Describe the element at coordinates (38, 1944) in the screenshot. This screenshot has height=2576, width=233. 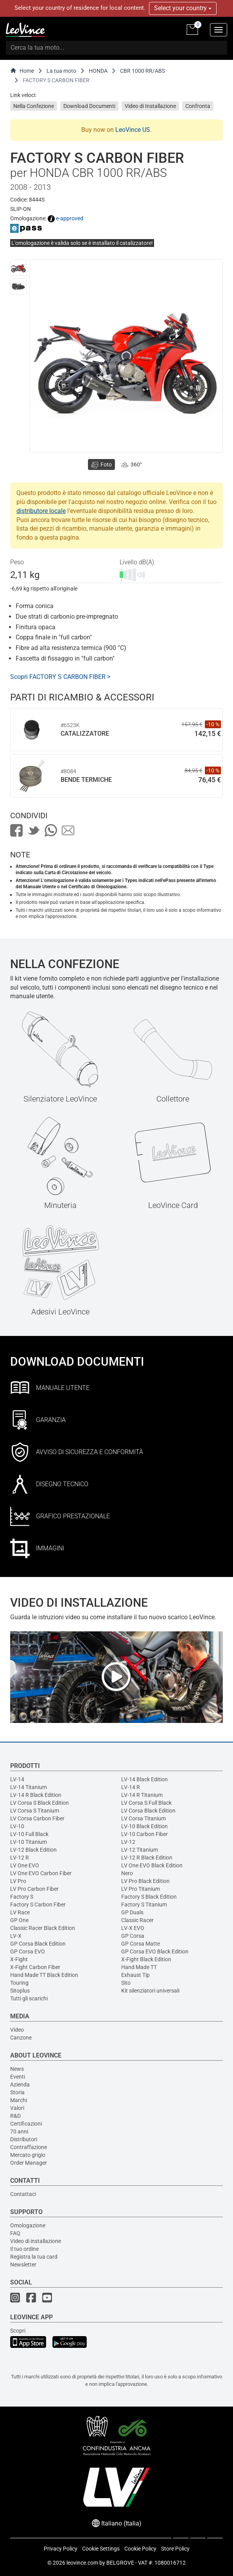
I see `GP Corsa Black Edition` at that location.